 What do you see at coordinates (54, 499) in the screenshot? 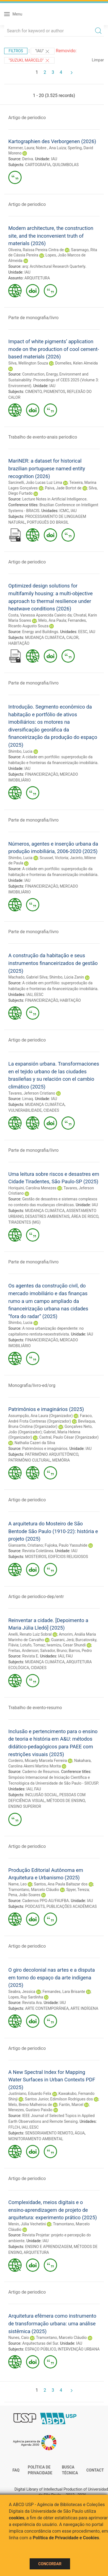
I see `Lecture Notes in Artificial Intelligence` at bounding box center [54, 499].